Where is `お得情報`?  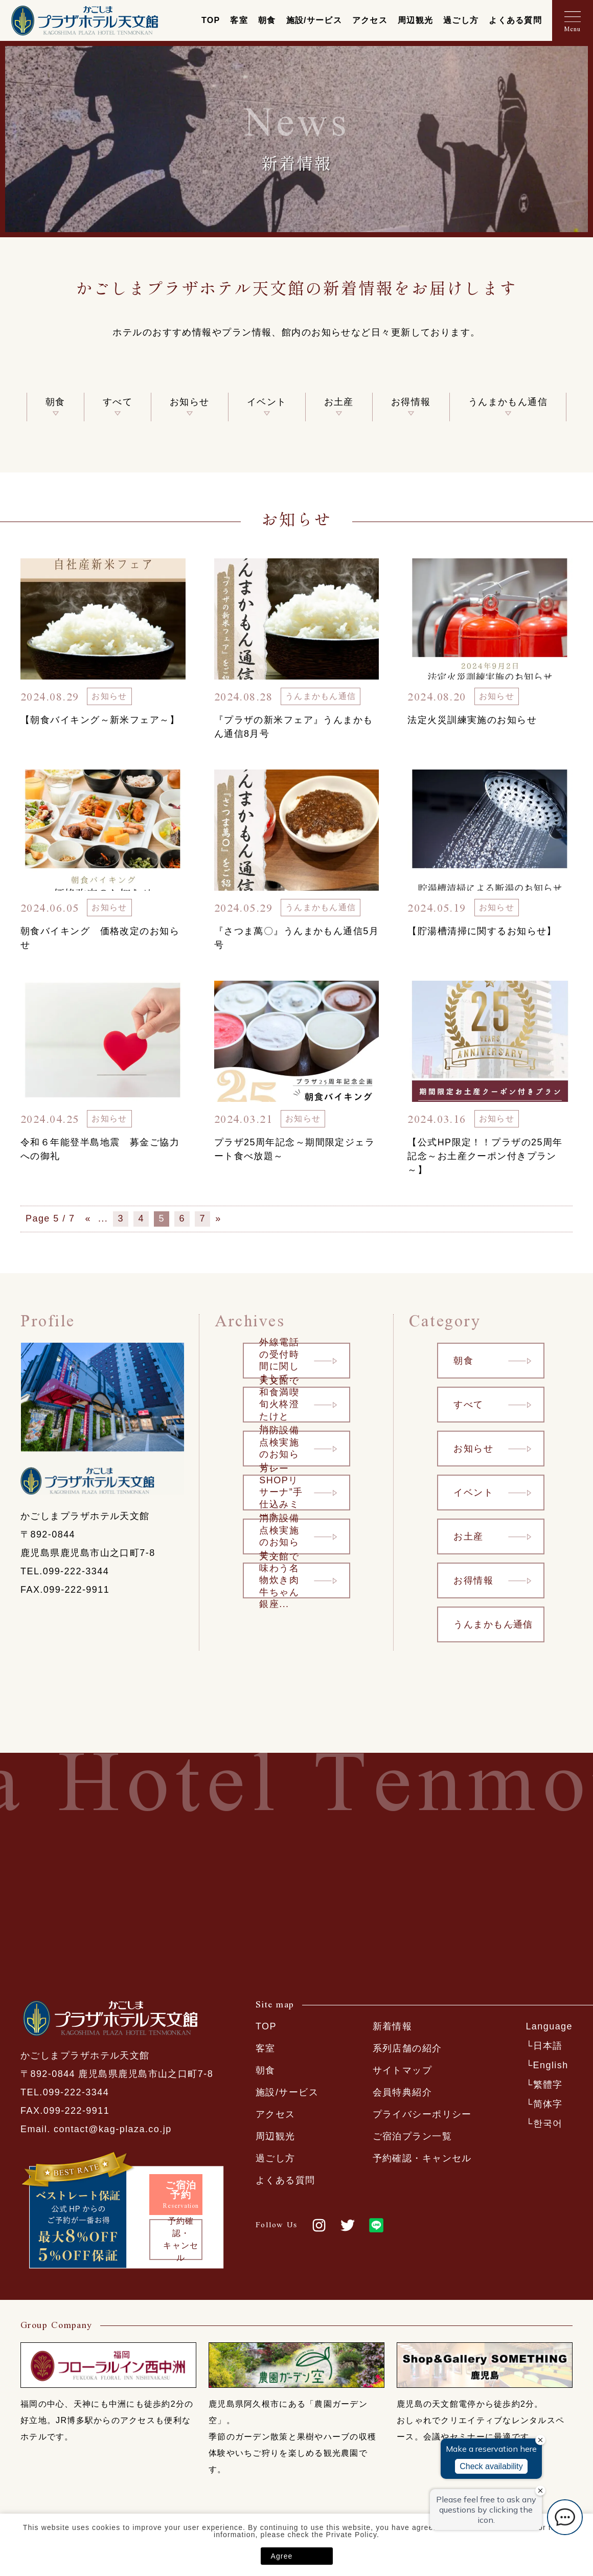 お得情報 is located at coordinates (411, 402).